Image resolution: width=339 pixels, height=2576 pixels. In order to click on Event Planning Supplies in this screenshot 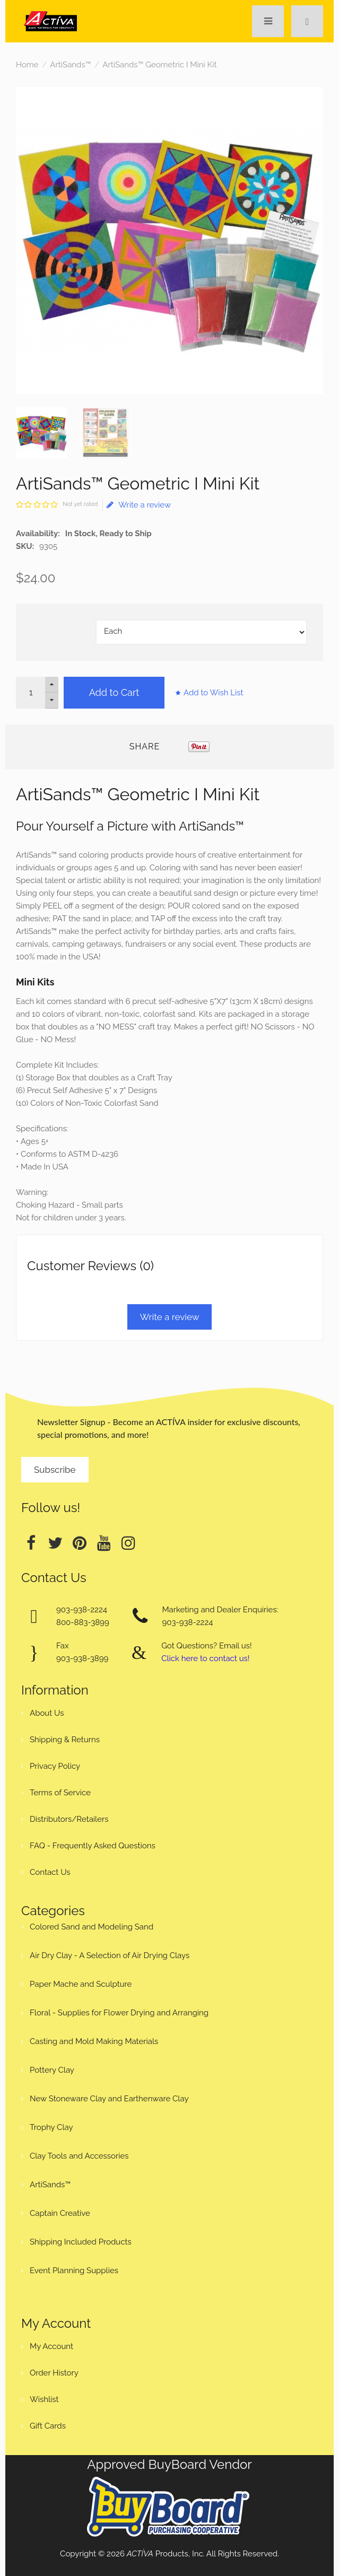, I will do `click(74, 2270)`.